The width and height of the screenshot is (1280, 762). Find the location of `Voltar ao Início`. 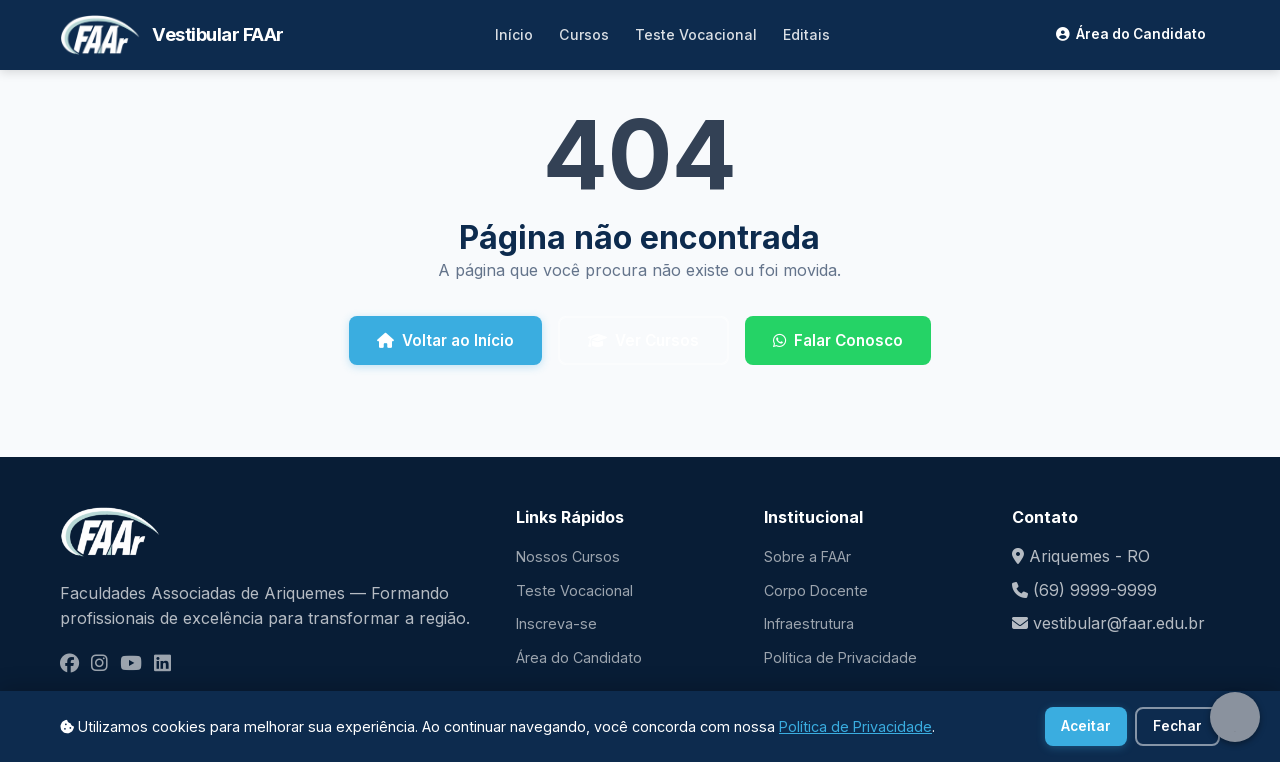

Voltar ao Início is located at coordinates (445, 340).